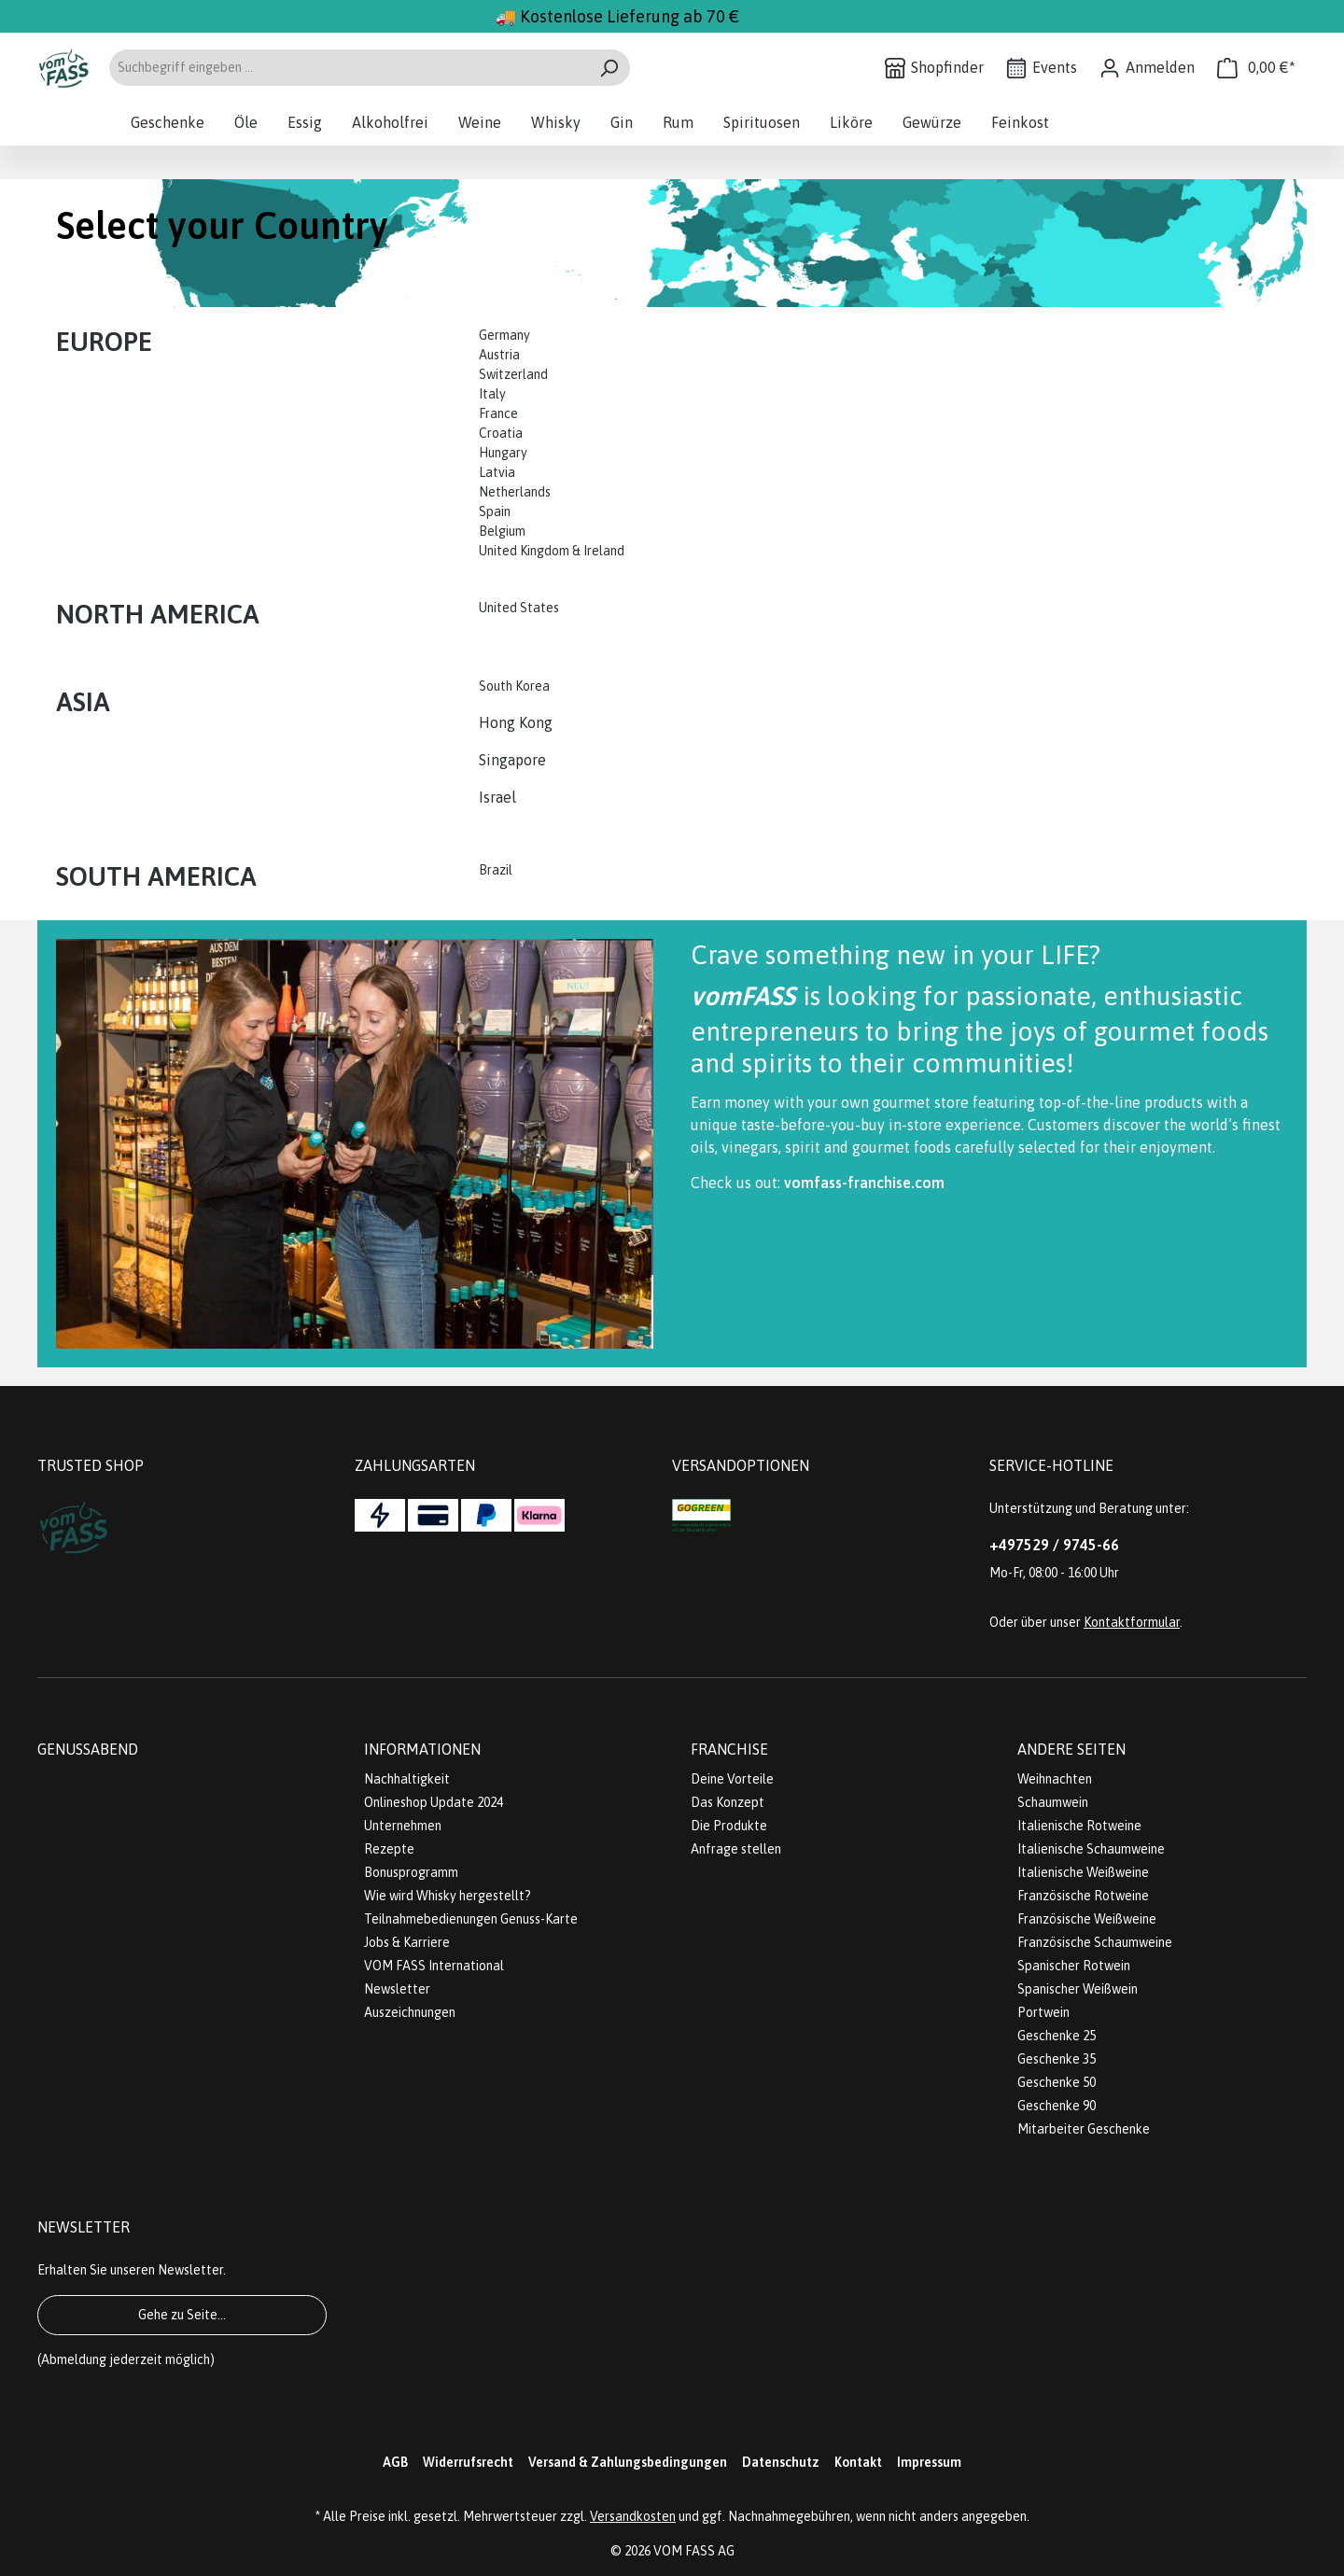 The height and width of the screenshot is (2576, 1344). I want to click on Franchise, so click(729, 1749).